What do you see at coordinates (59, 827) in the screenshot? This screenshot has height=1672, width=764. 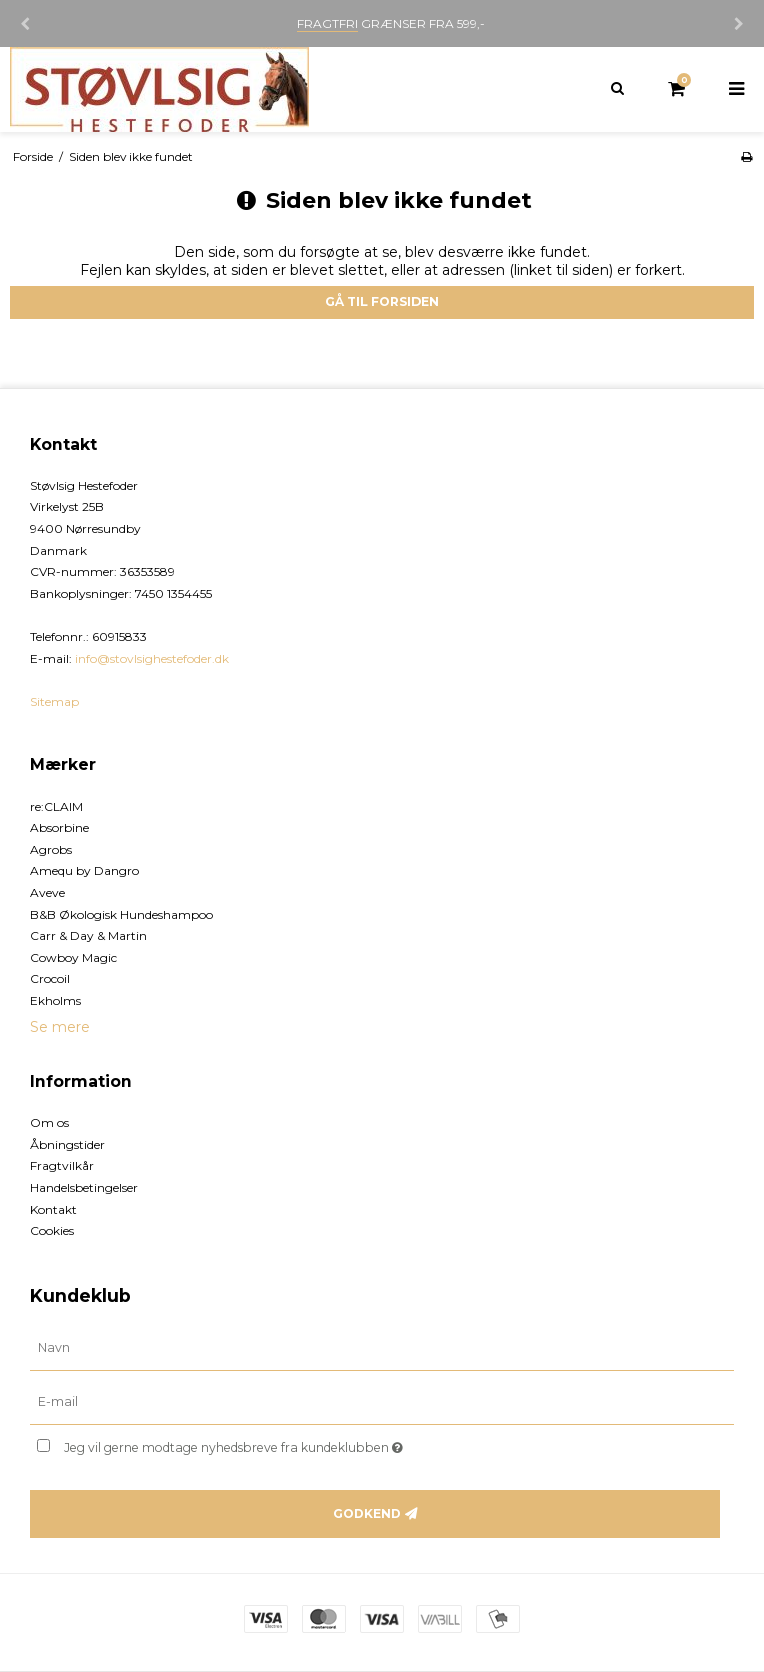 I see `Absorbine` at bounding box center [59, 827].